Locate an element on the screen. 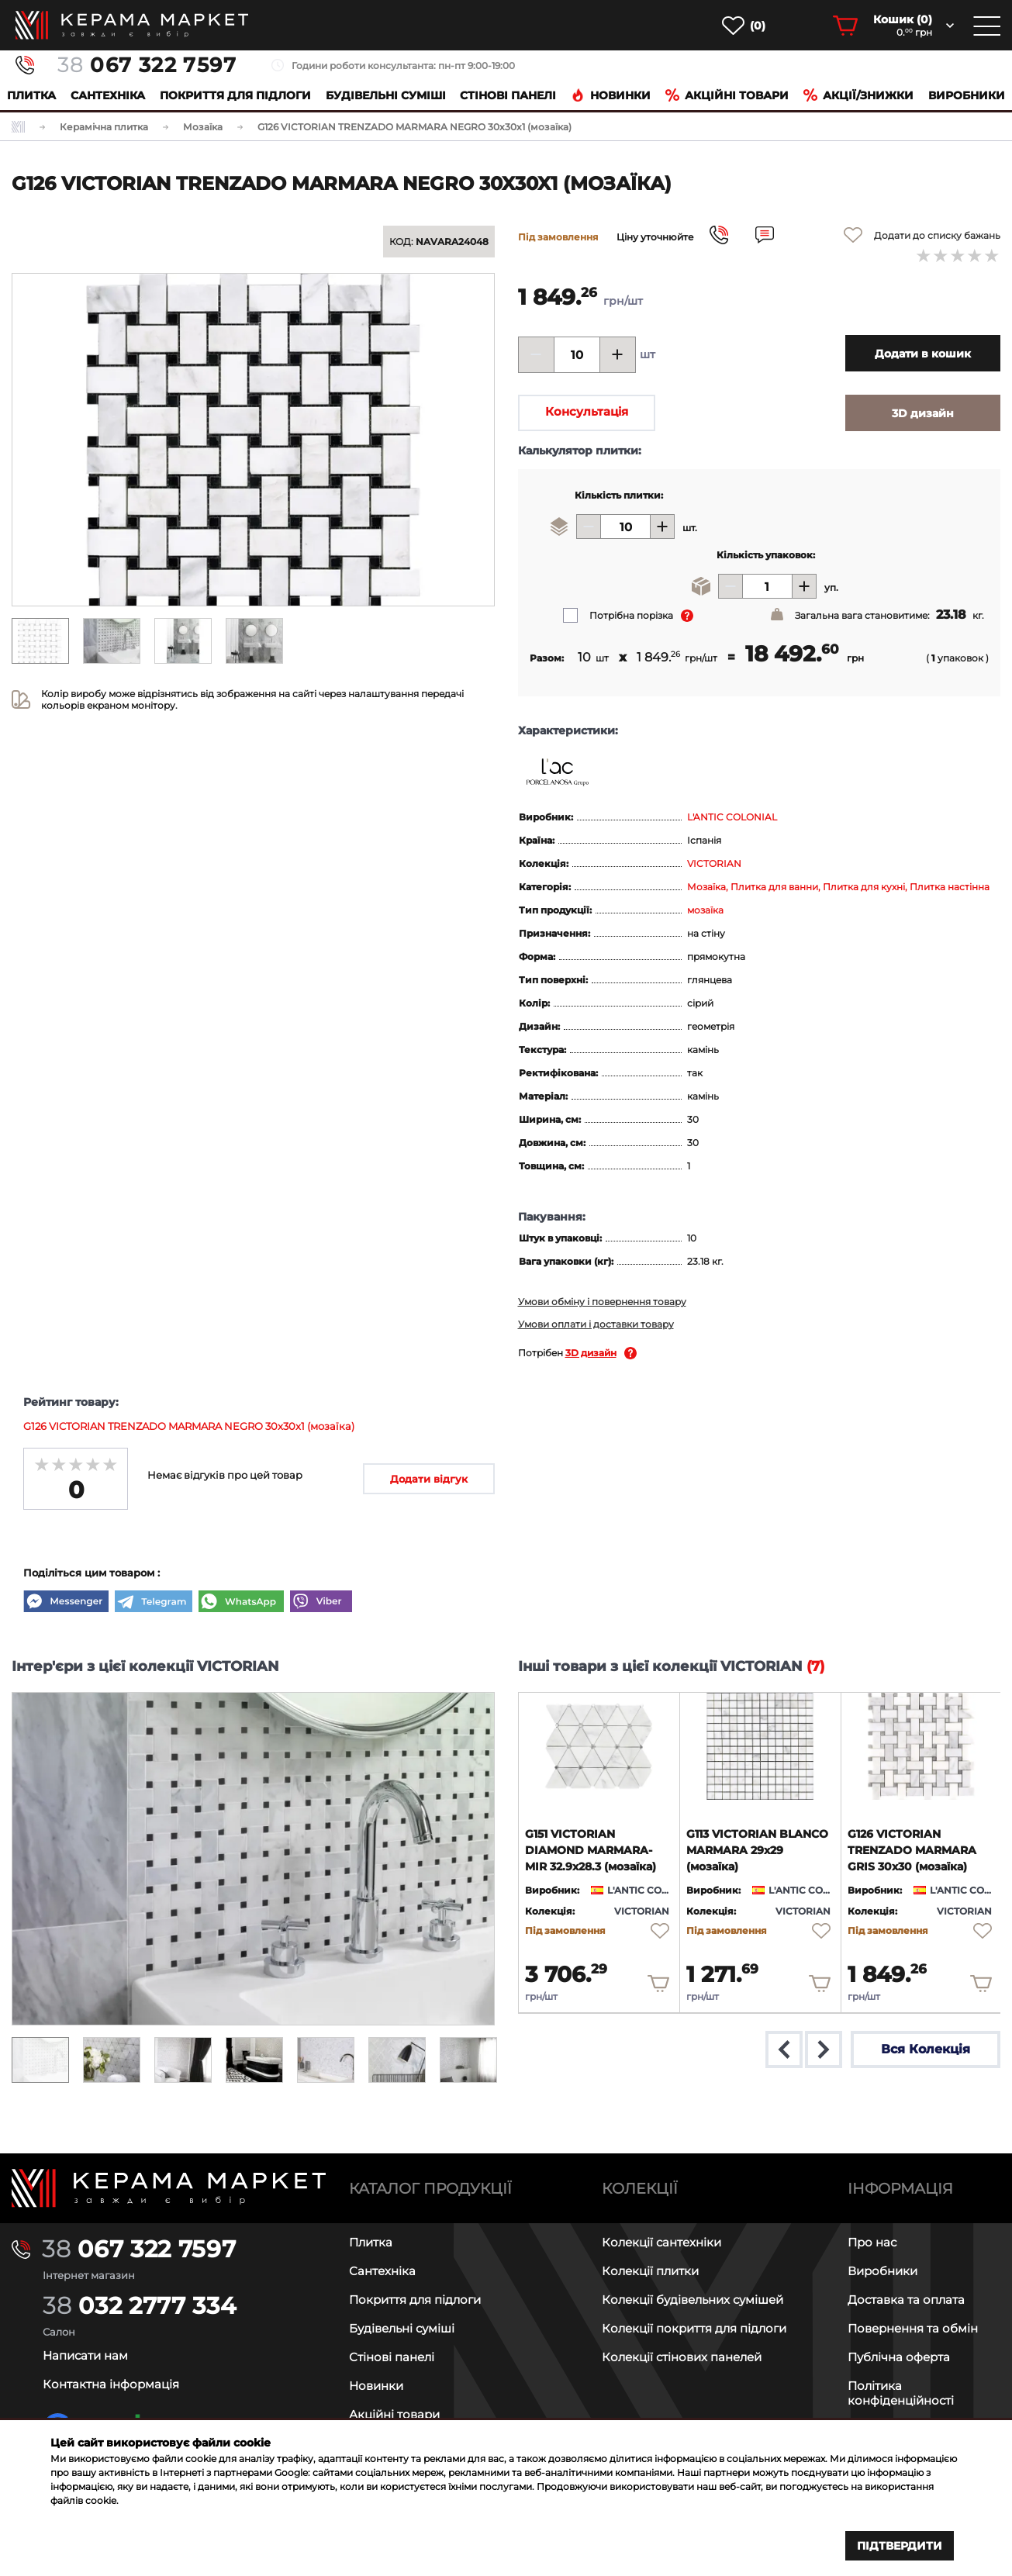  Акційні товари is located at coordinates (727, 95).